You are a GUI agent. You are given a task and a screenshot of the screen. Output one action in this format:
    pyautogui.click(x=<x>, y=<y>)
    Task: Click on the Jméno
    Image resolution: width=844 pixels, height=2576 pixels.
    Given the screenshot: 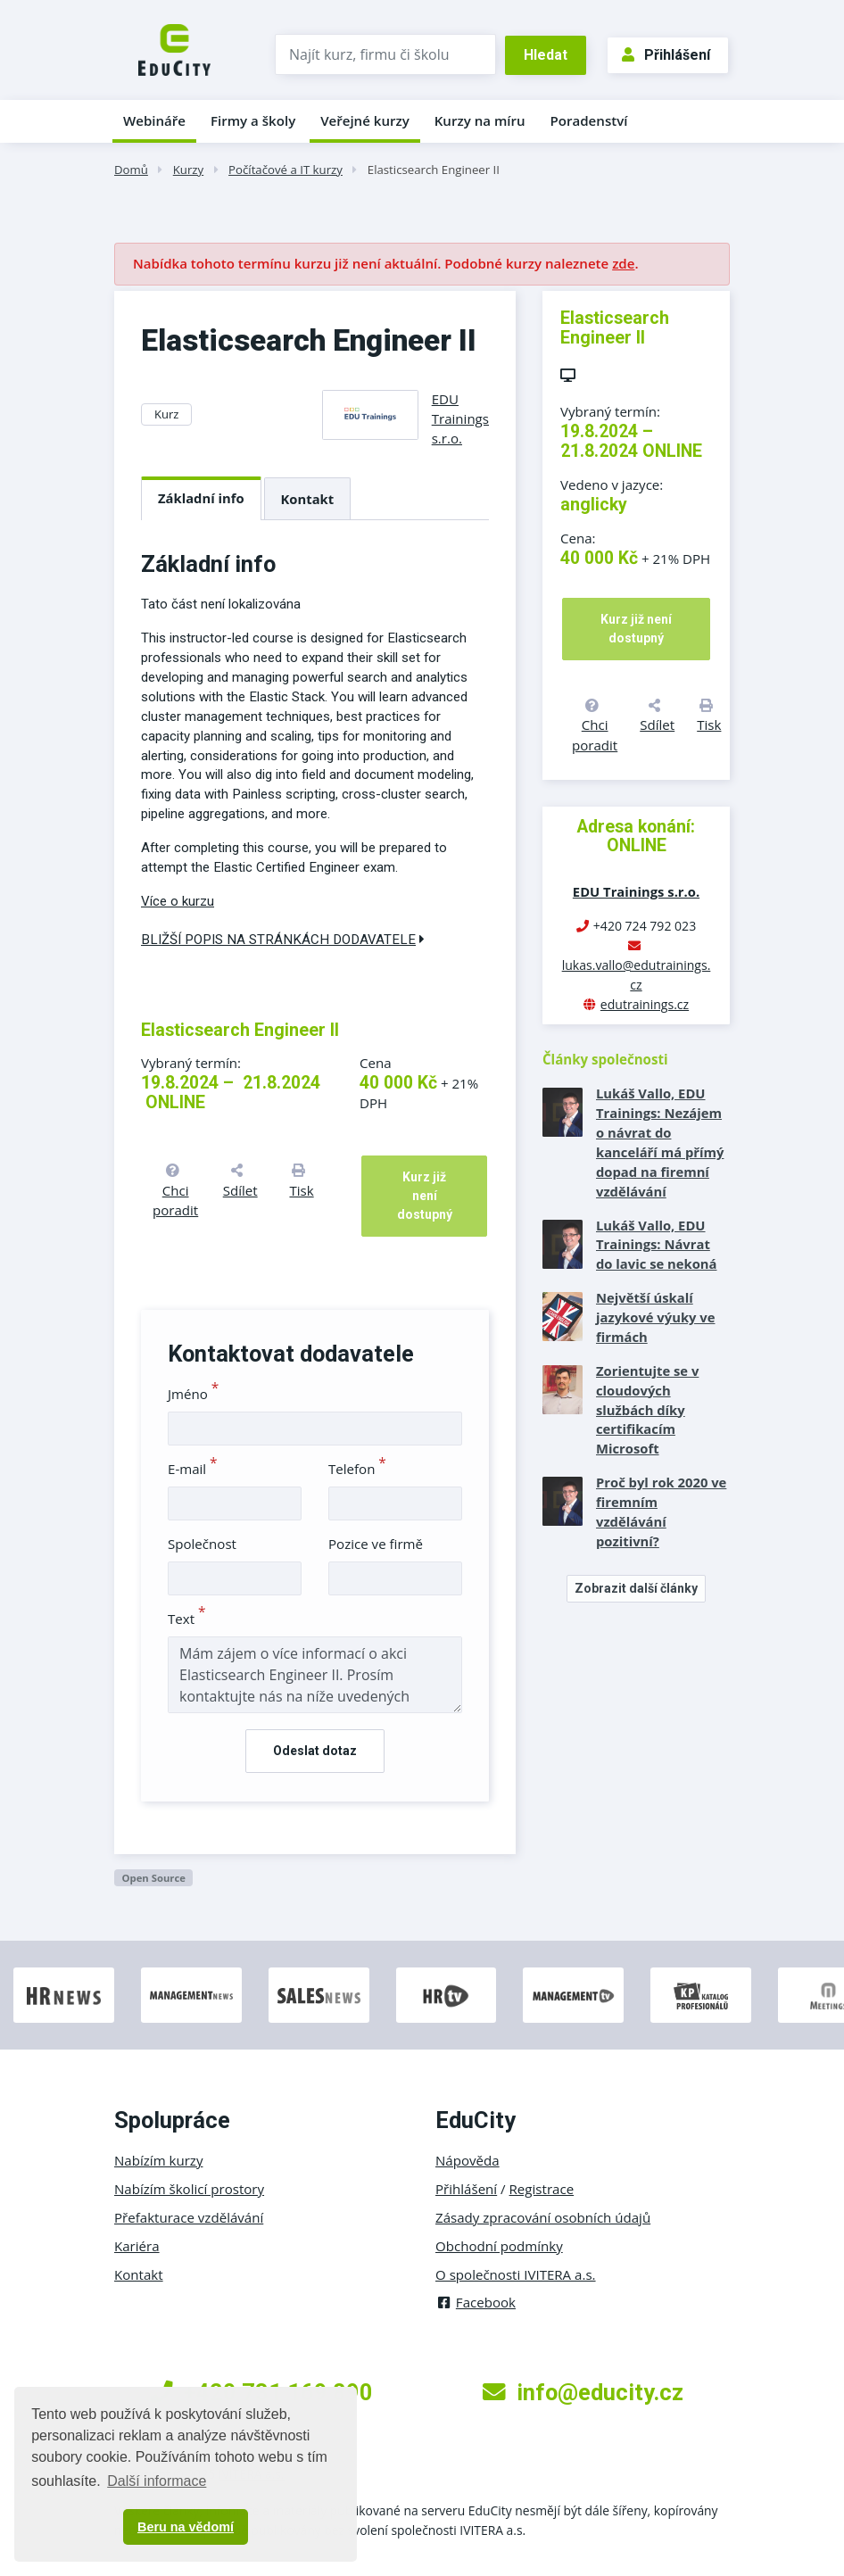 What is the action you would take?
    pyautogui.click(x=193, y=1394)
    